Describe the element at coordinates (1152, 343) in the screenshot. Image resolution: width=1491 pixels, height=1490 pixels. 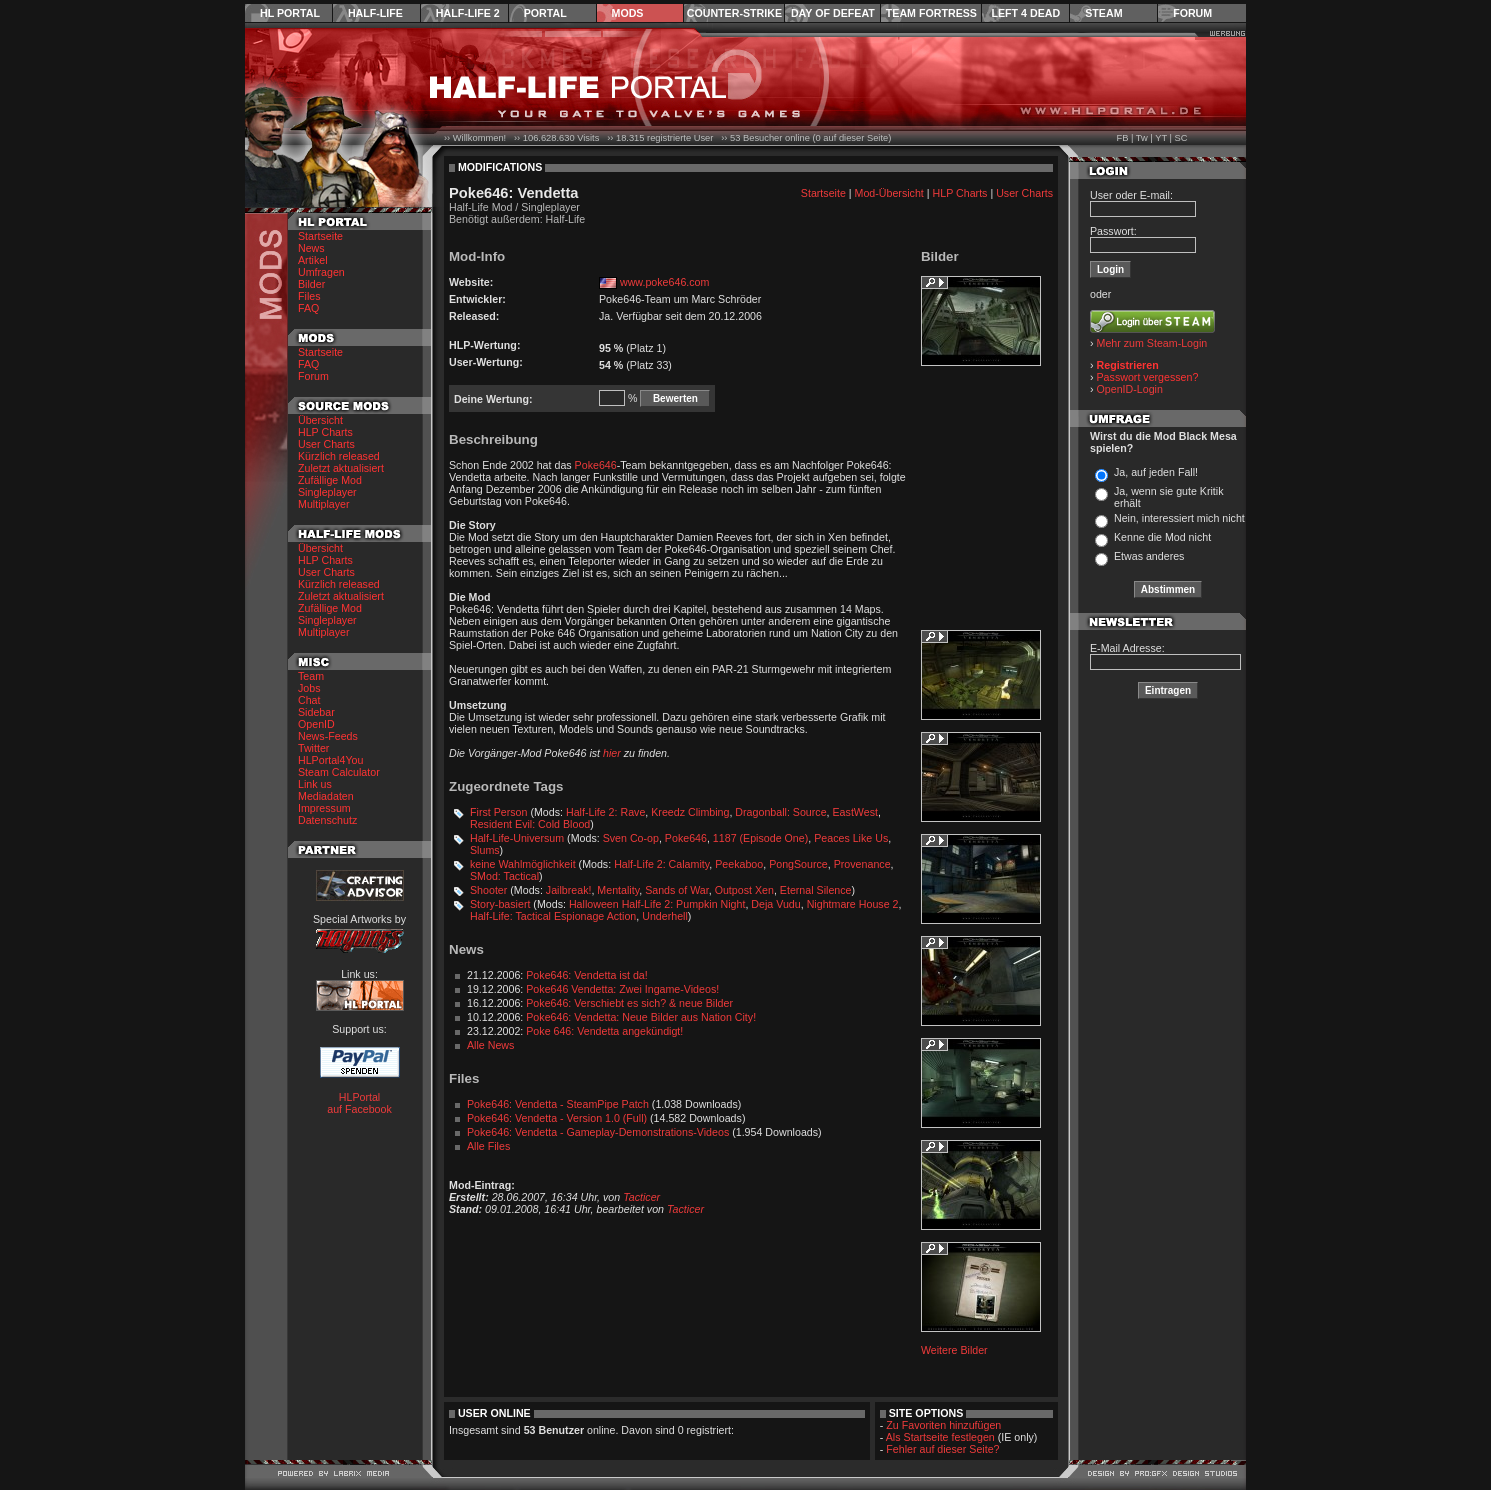
I see `Mehr zum Steam-Login` at that location.